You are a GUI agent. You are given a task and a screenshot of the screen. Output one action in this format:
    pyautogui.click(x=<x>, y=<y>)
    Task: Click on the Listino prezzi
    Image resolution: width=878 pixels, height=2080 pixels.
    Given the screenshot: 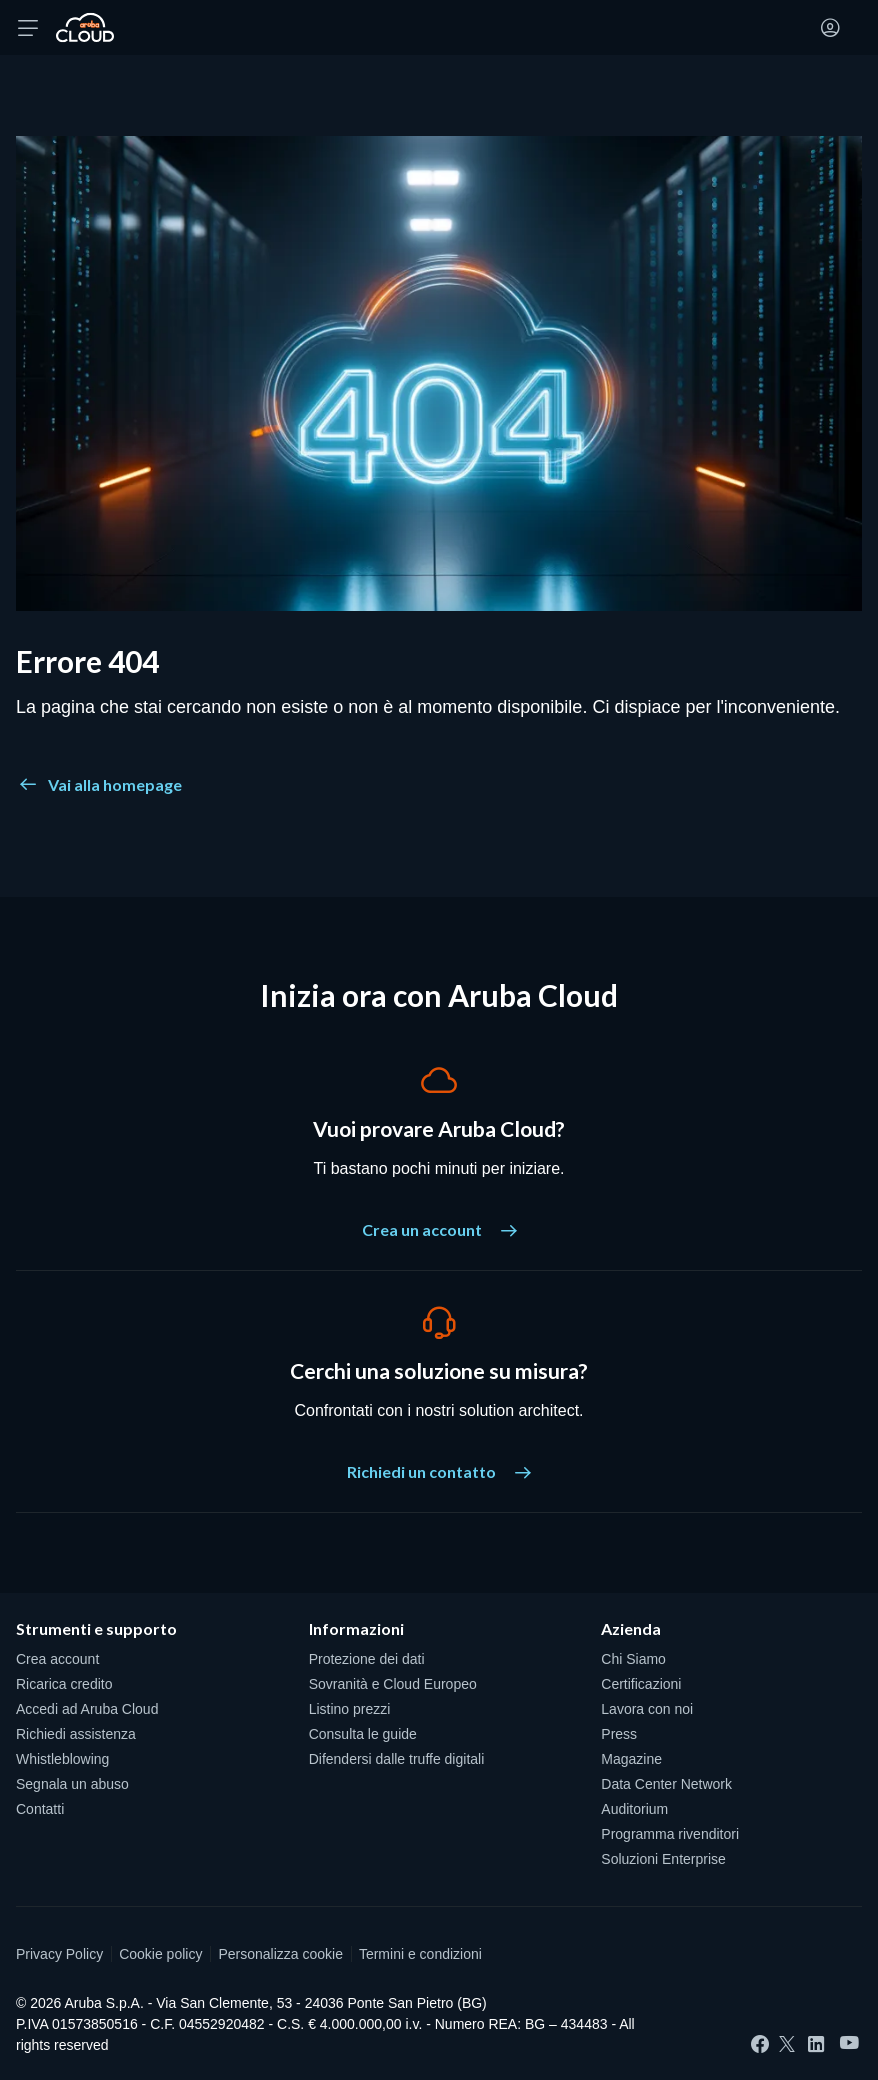 What is the action you would take?
    pyautogui.click(x=350, y=1709)
    